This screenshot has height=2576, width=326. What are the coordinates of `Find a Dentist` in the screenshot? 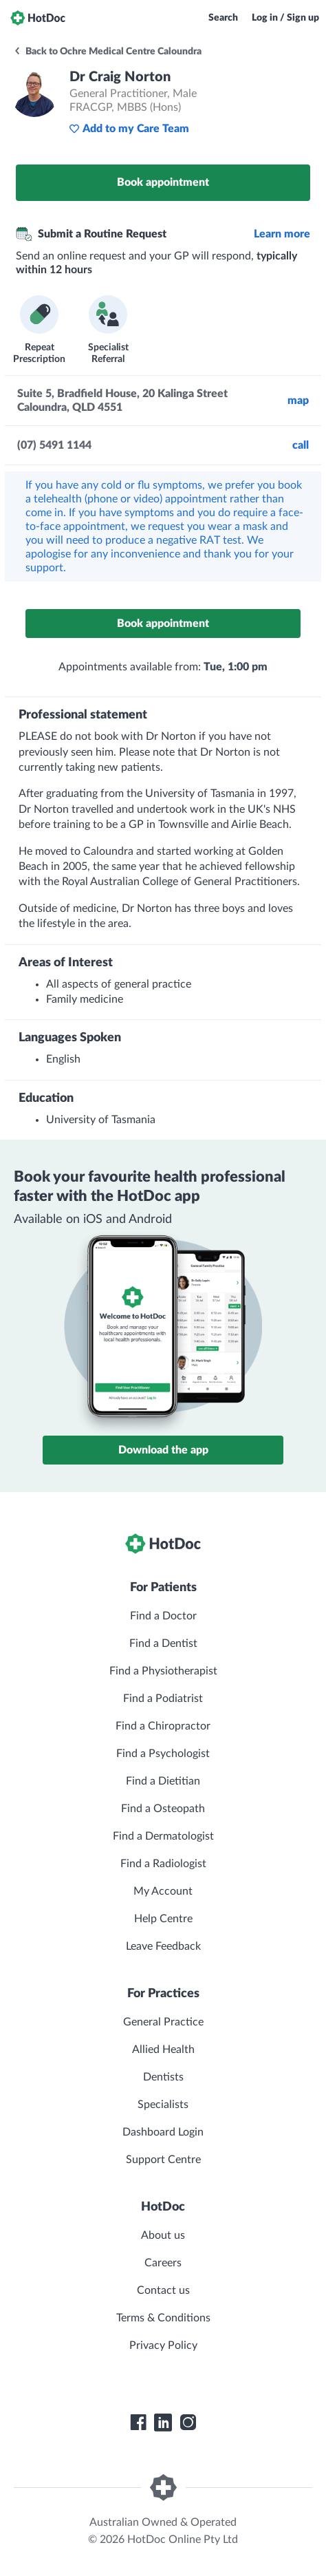 It's located at (163, 1643).